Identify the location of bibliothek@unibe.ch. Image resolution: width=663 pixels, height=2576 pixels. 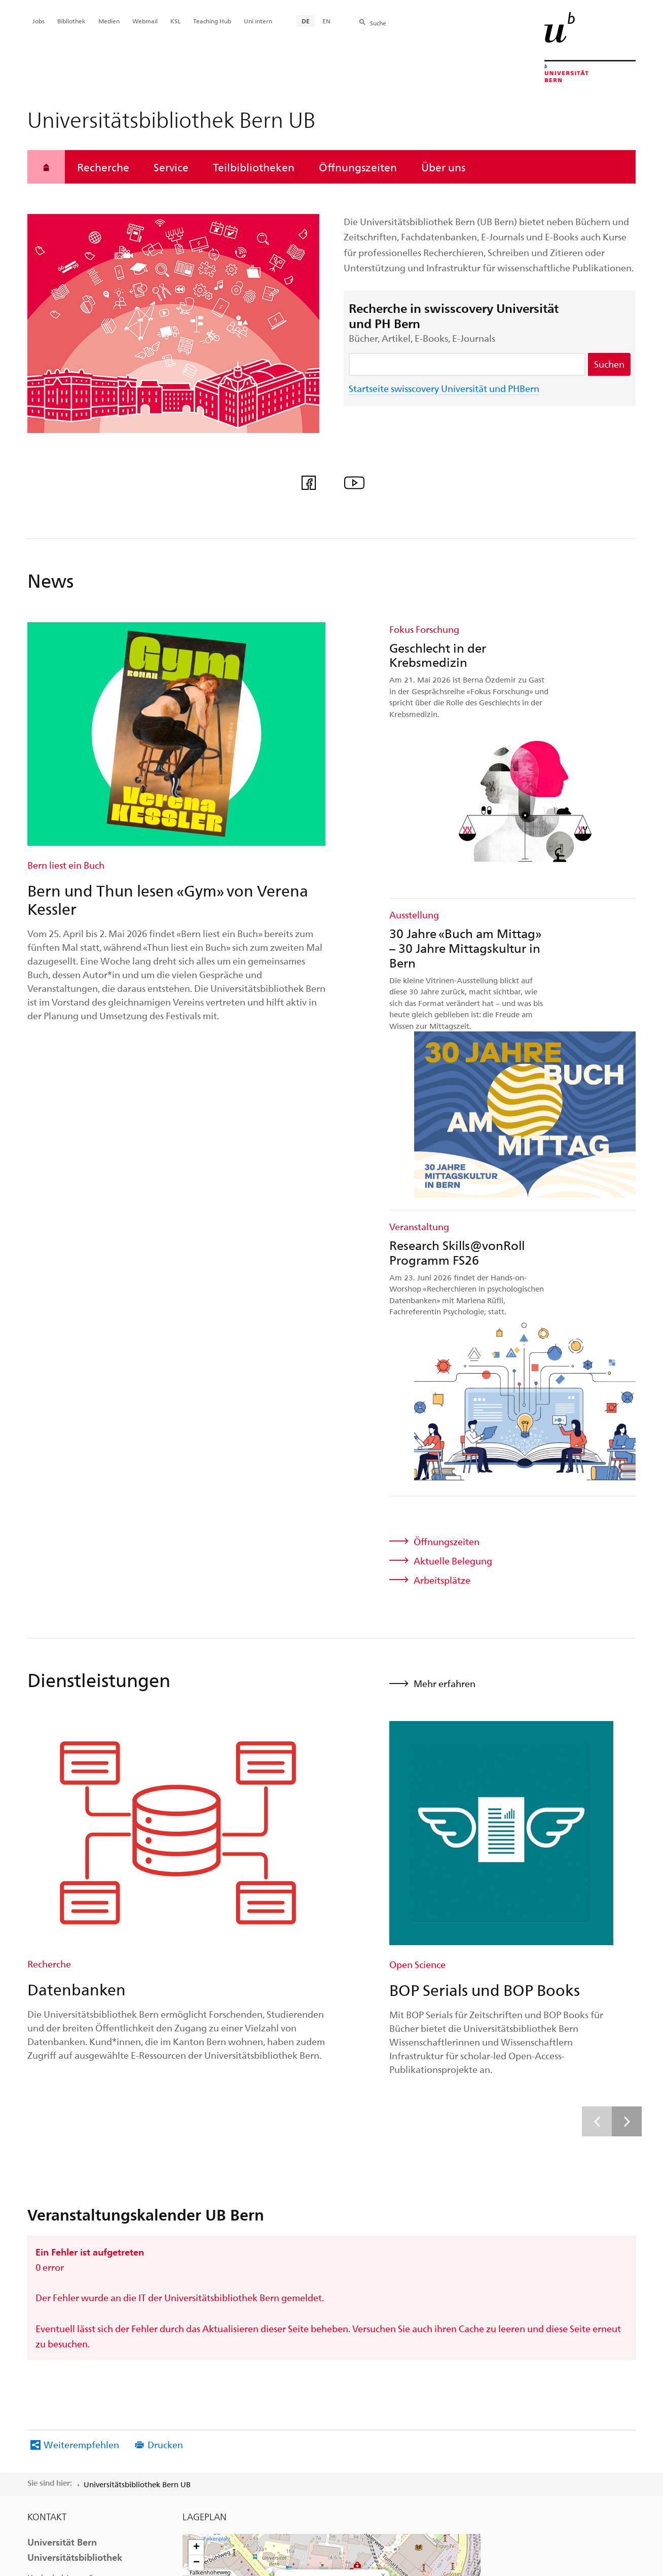
(66, 2151).